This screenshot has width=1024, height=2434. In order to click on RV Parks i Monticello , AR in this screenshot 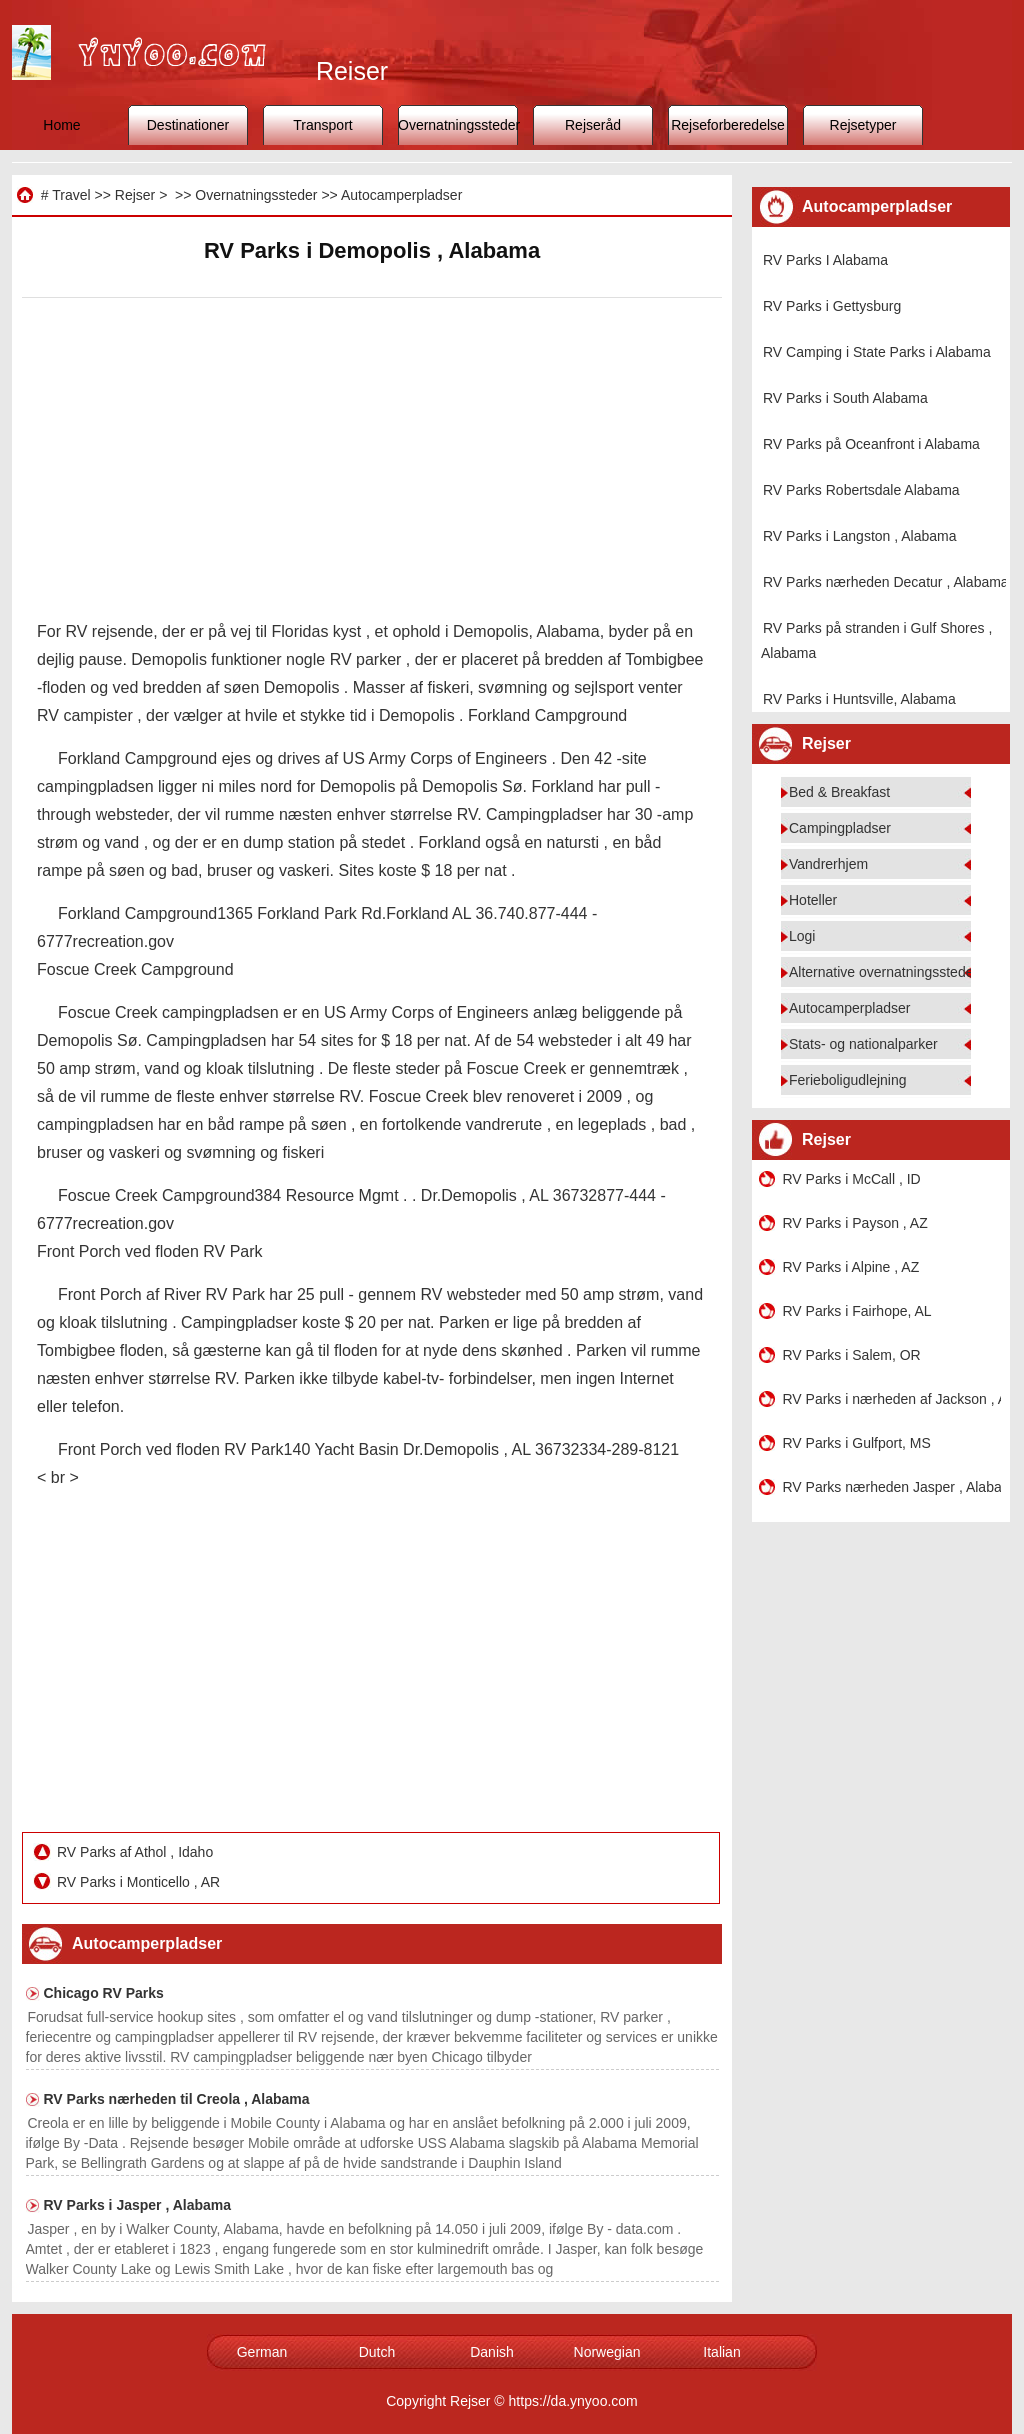, I will do `click(140, 1882)`.